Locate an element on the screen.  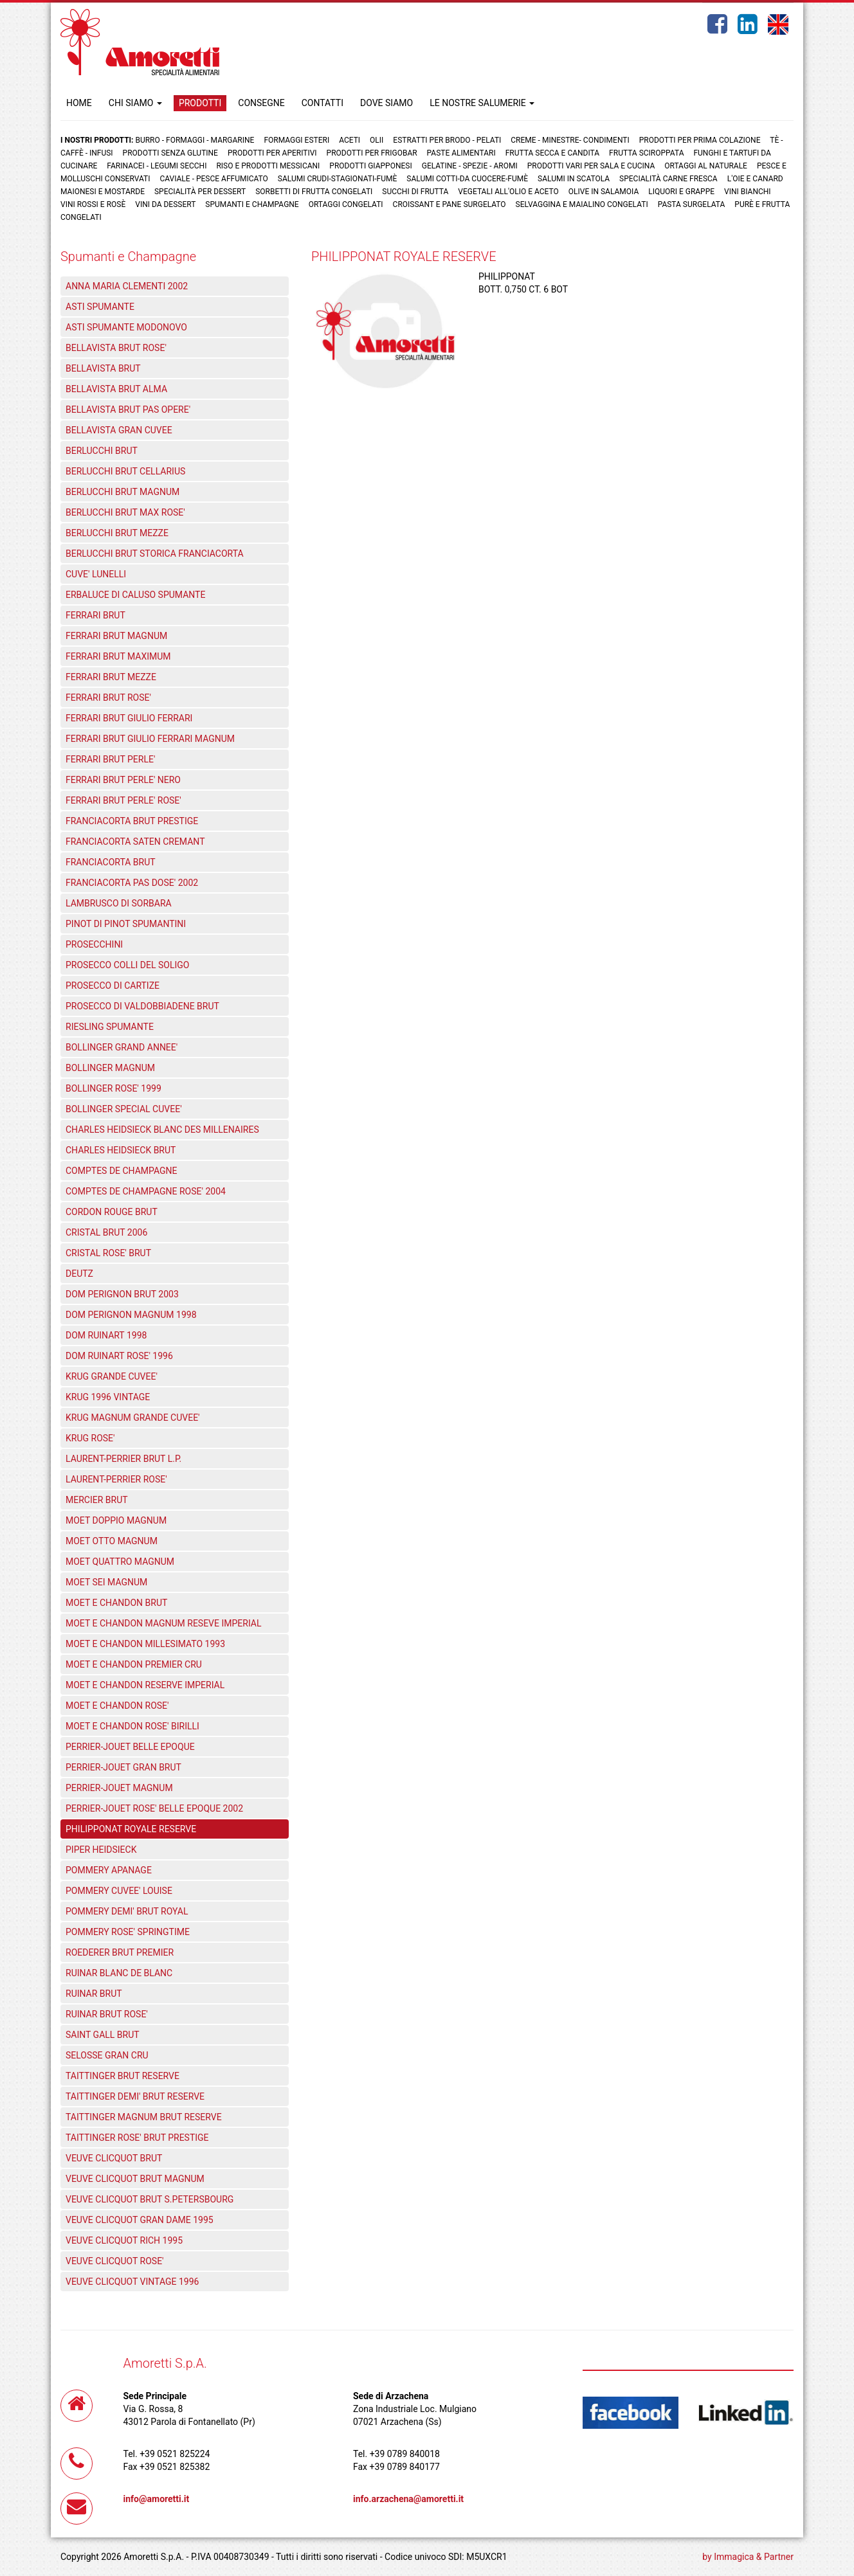
MOET E CHANDON ROSE' is located at coordinates (117, 1705).